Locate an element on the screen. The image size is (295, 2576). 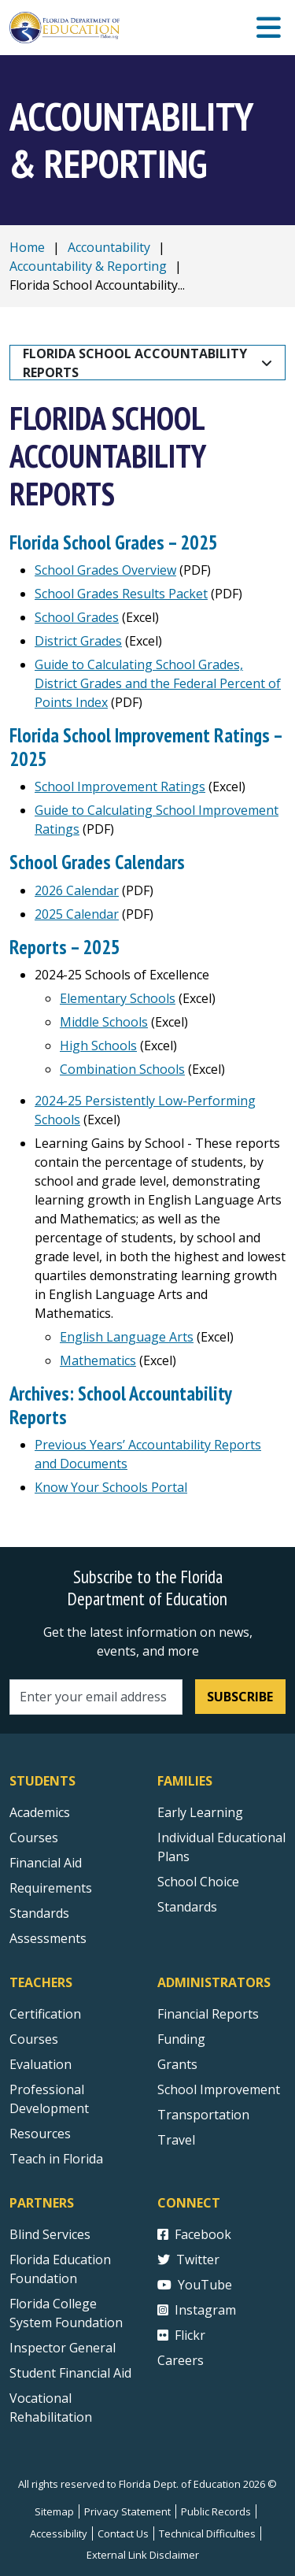
Standards is located at coordinates (187, 1906).